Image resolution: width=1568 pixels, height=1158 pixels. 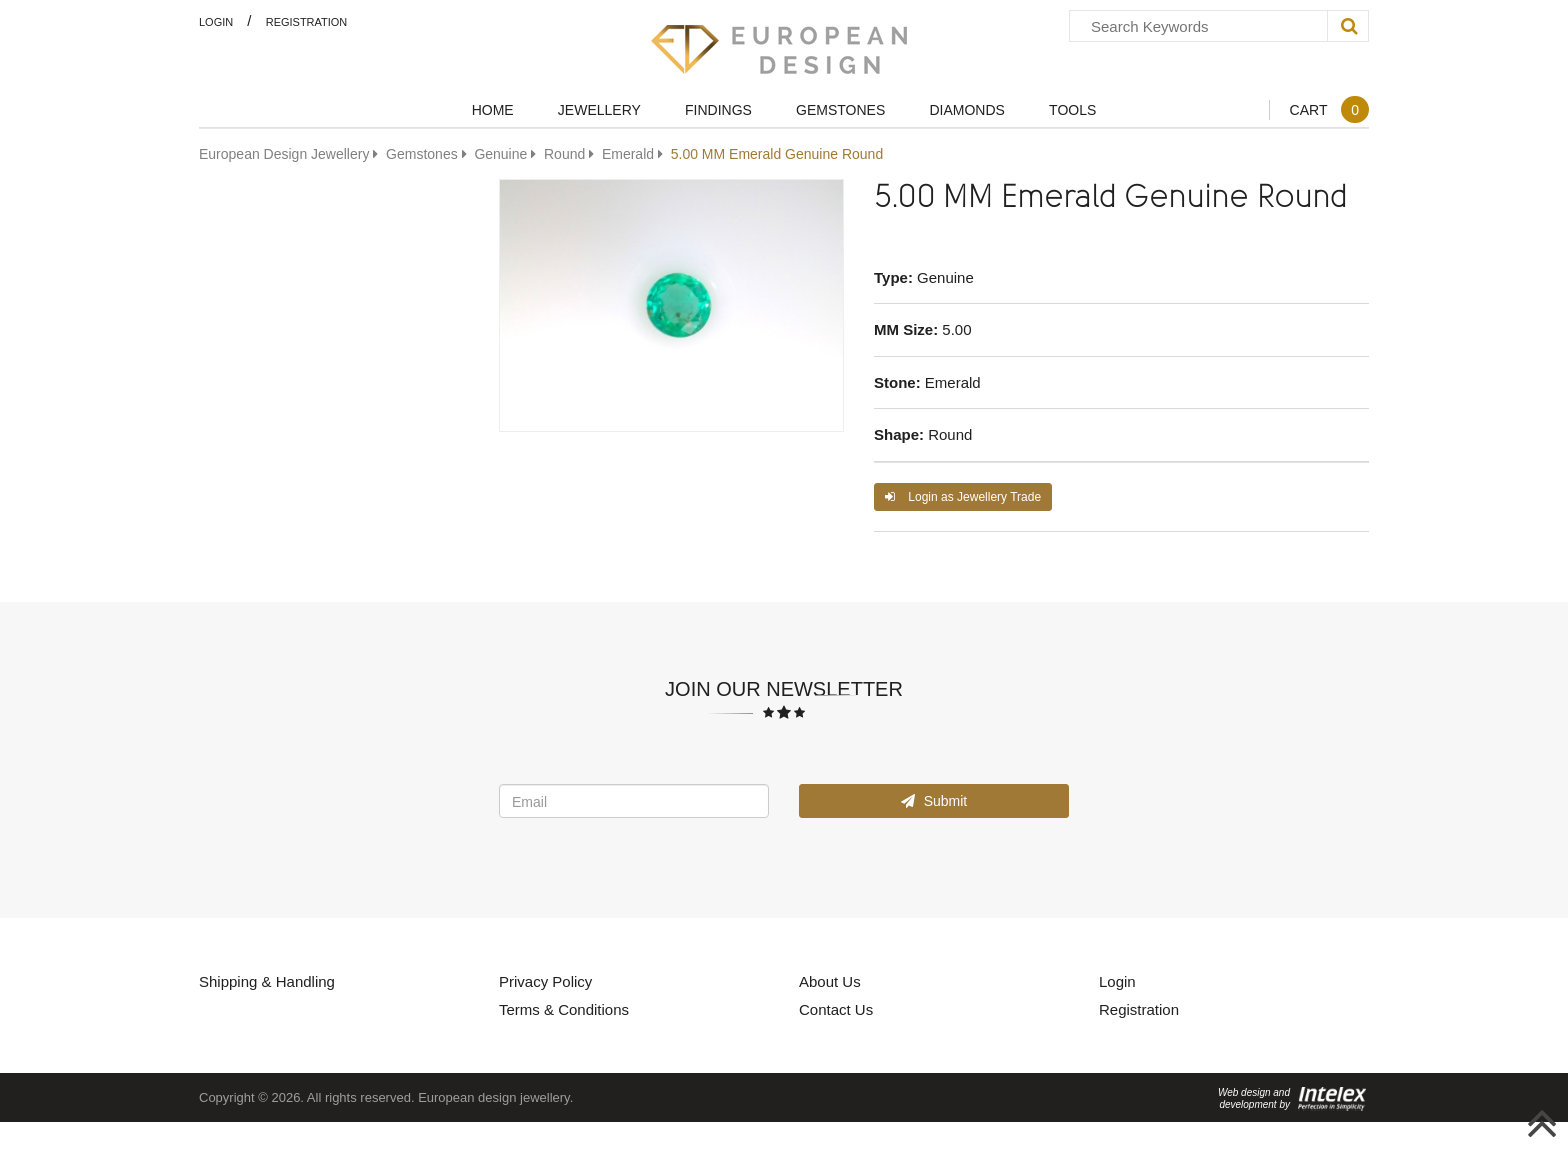 What do you see at coordinates (564, 1009) in the screenshot?
I see `Terms & Conditions` at bounding box center [564, 1009].